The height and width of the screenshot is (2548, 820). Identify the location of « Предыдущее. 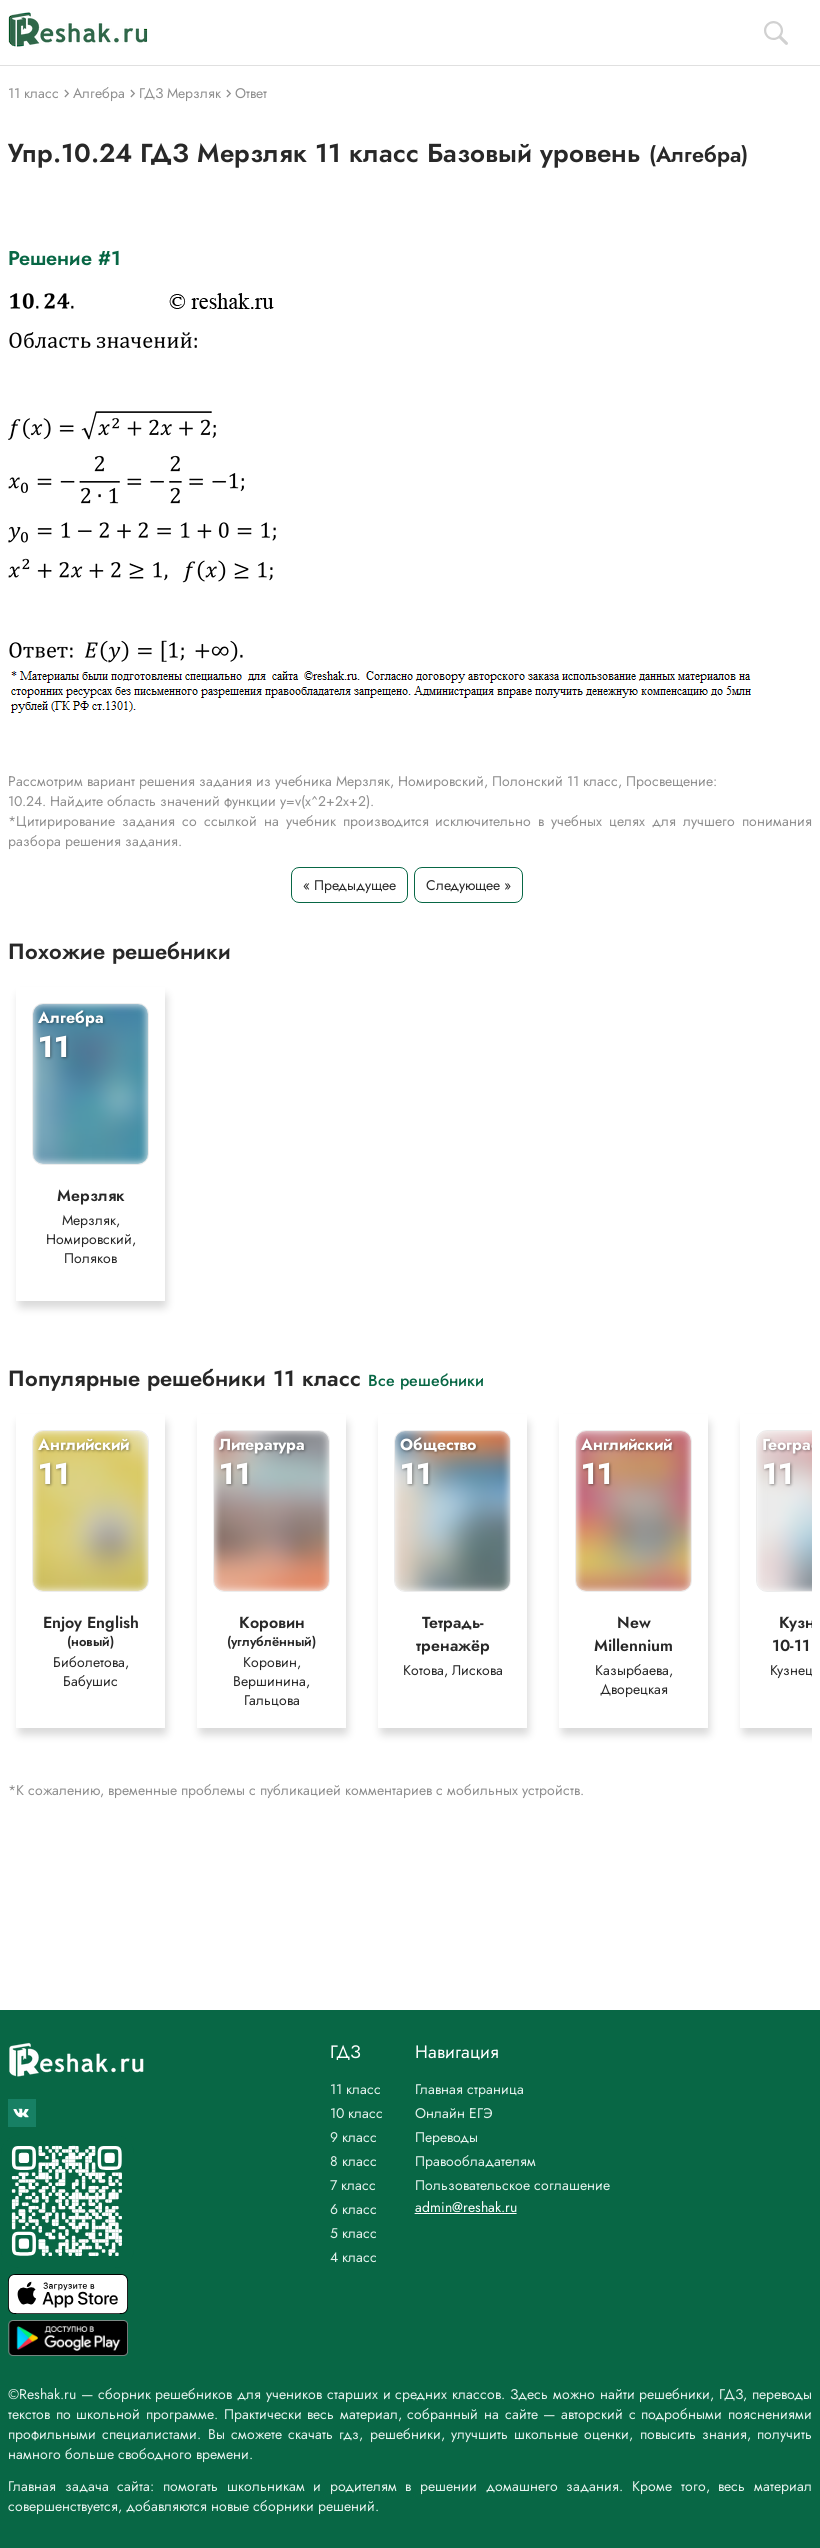
(349, 885).